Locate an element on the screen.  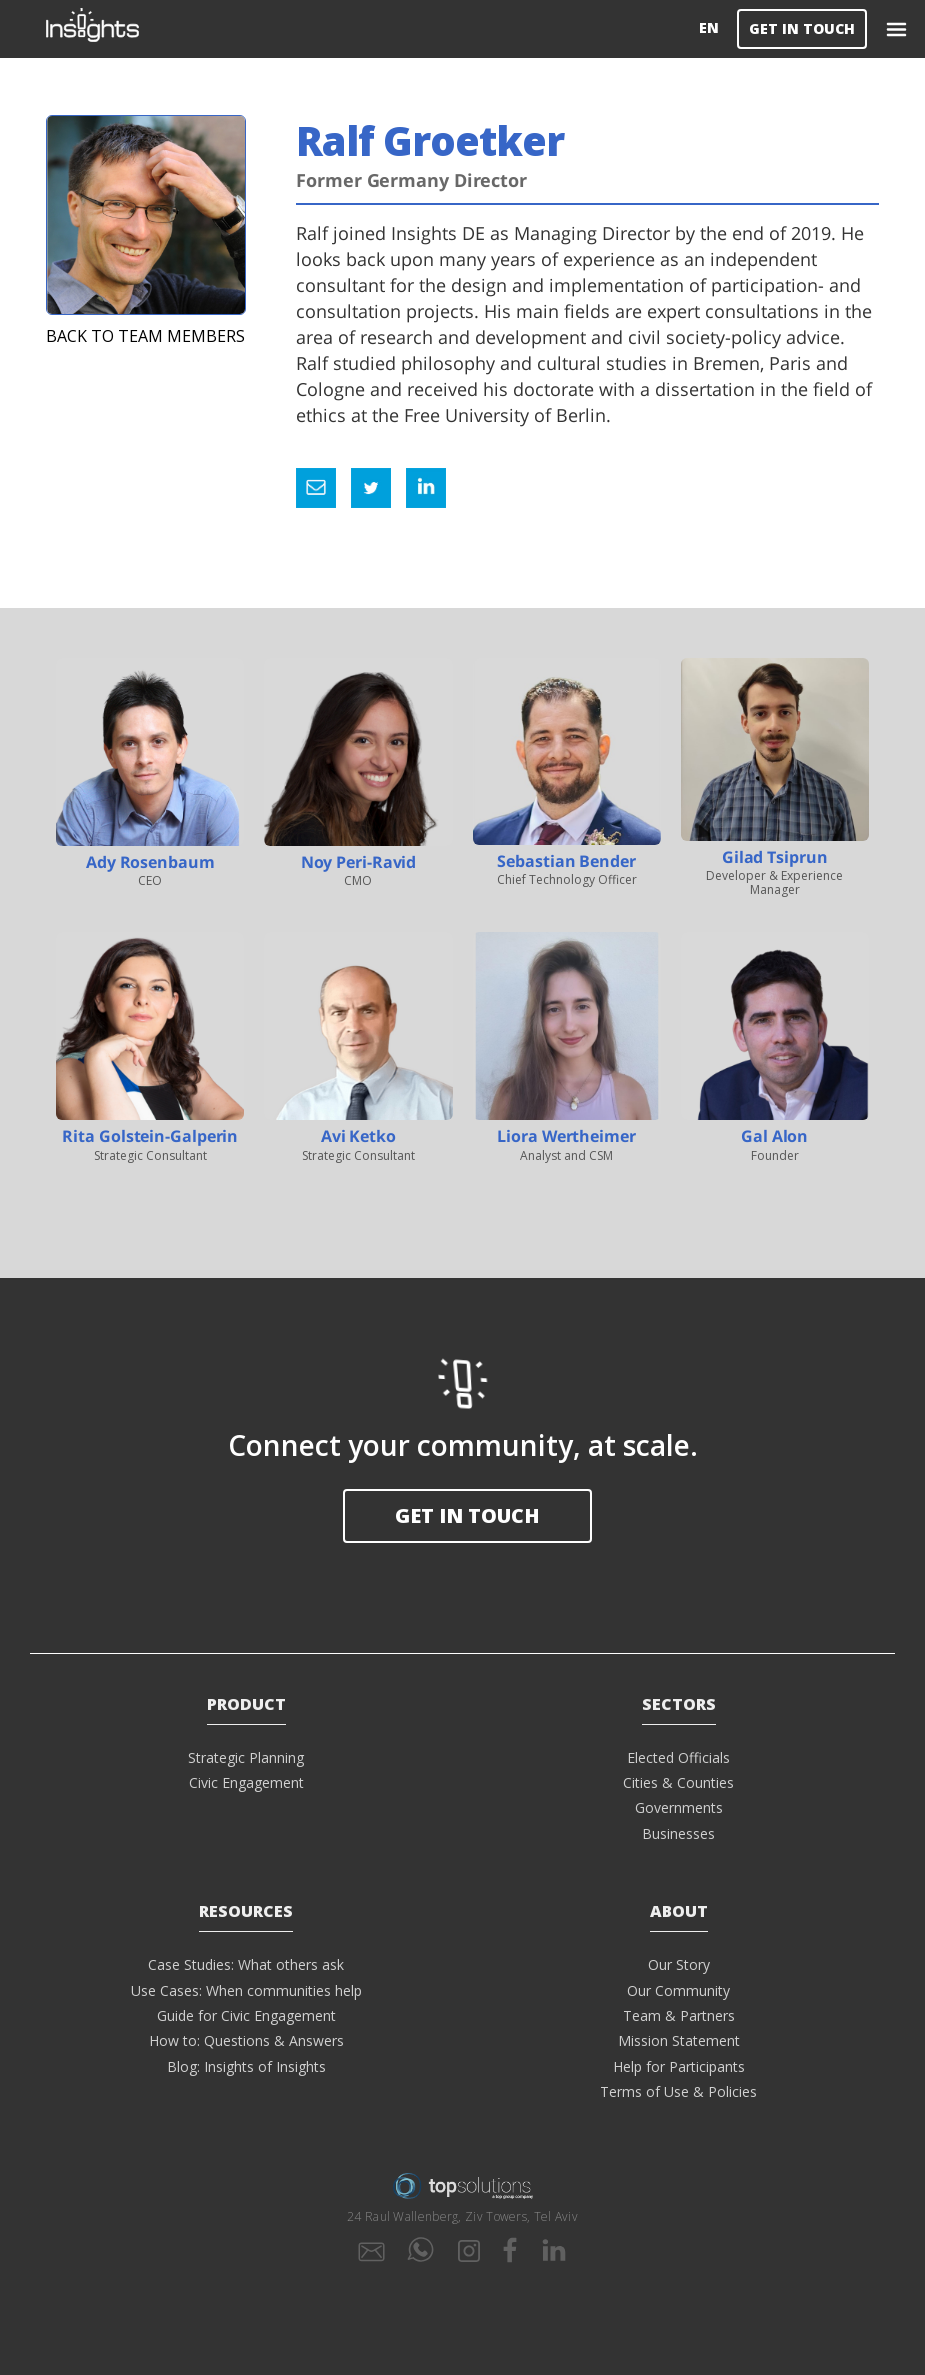
Elected Officials is located at coordinates (678, 1757).